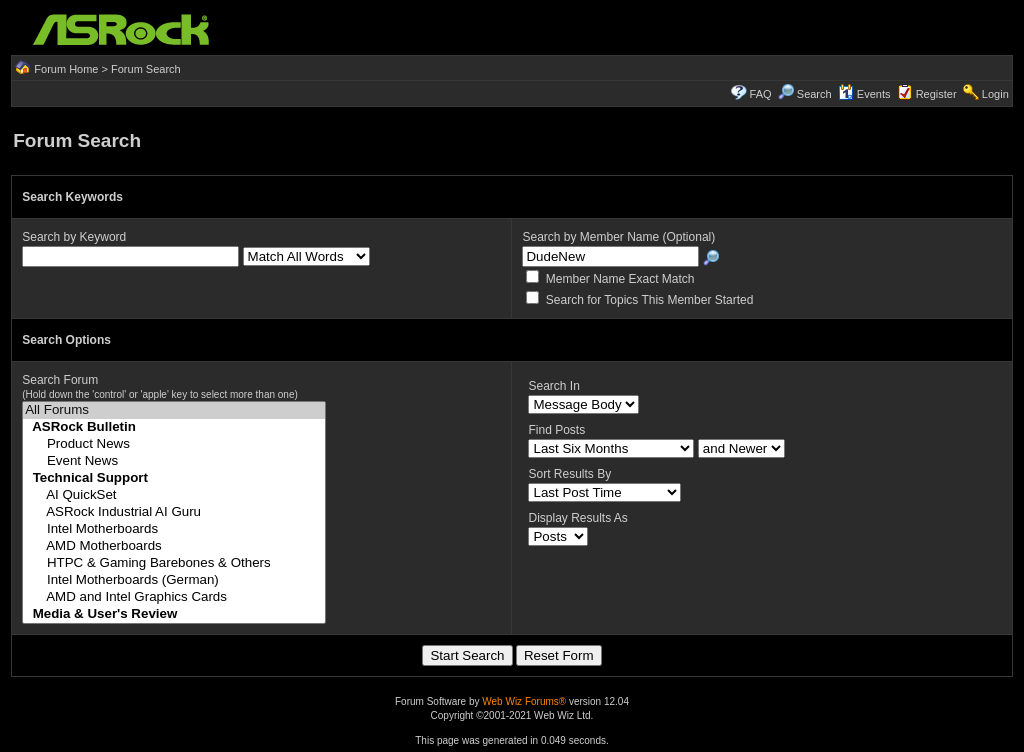  I want to click on Search, so click(814, 94).